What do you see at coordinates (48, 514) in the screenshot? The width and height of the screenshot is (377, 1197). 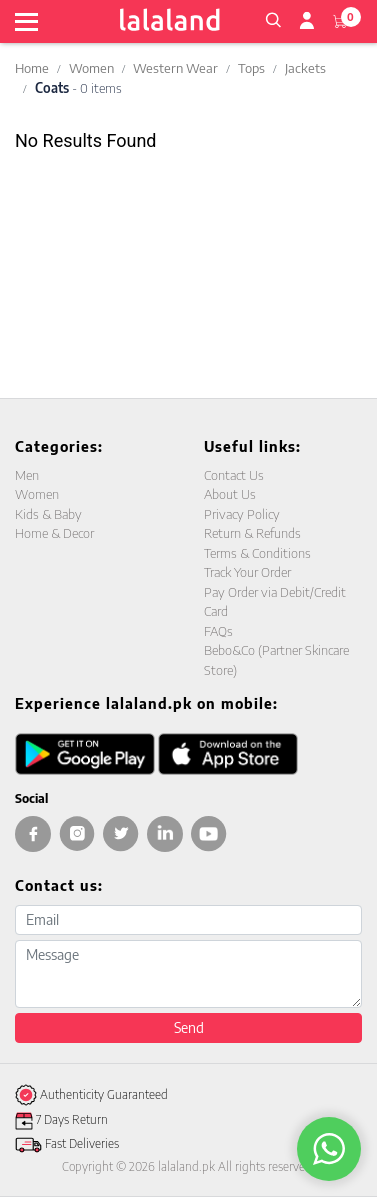 I see `Kids & Baby` at bounding box center [48, 514].